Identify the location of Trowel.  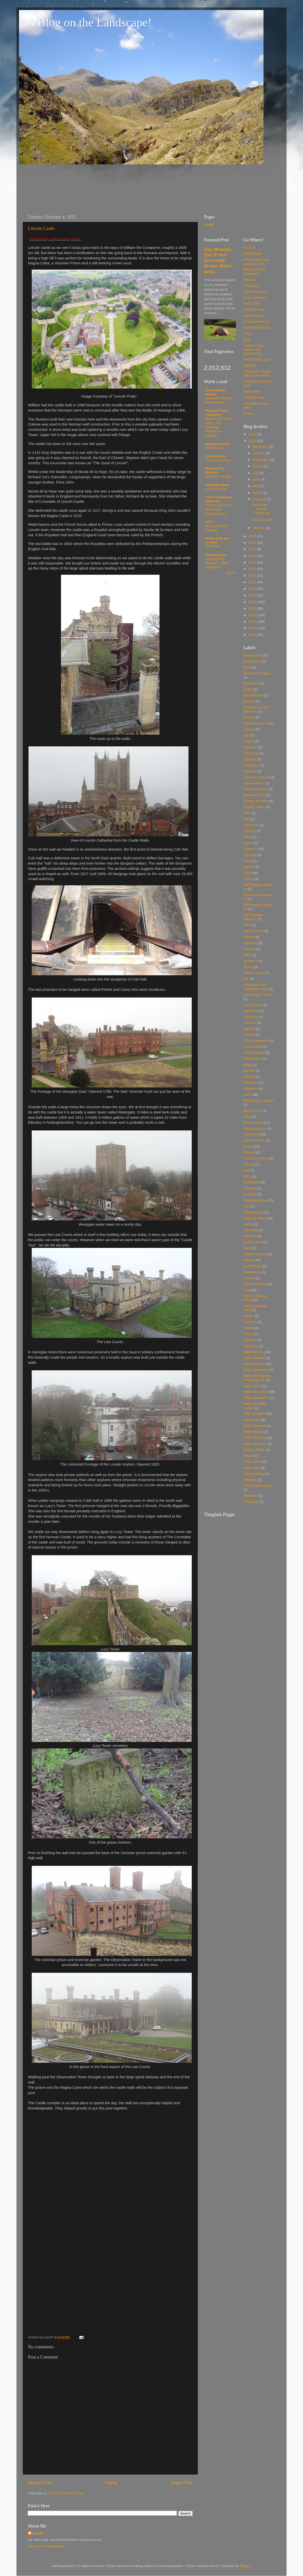
(249, 1328).